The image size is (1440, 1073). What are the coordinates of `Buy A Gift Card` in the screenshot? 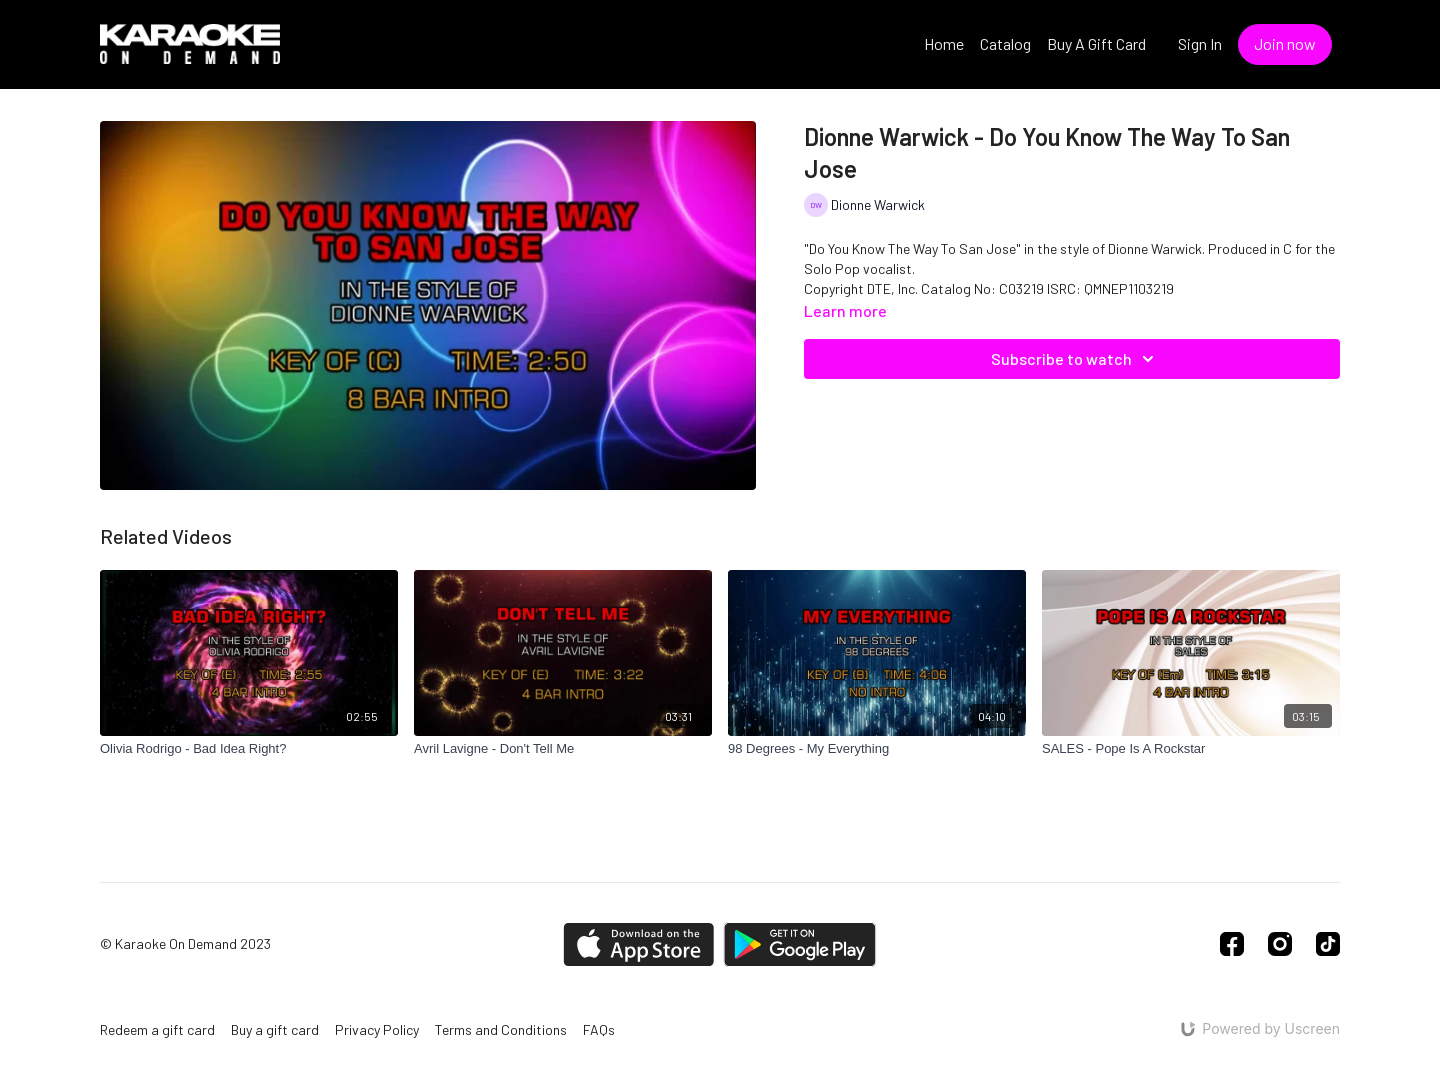 It's located at (1096, 43).